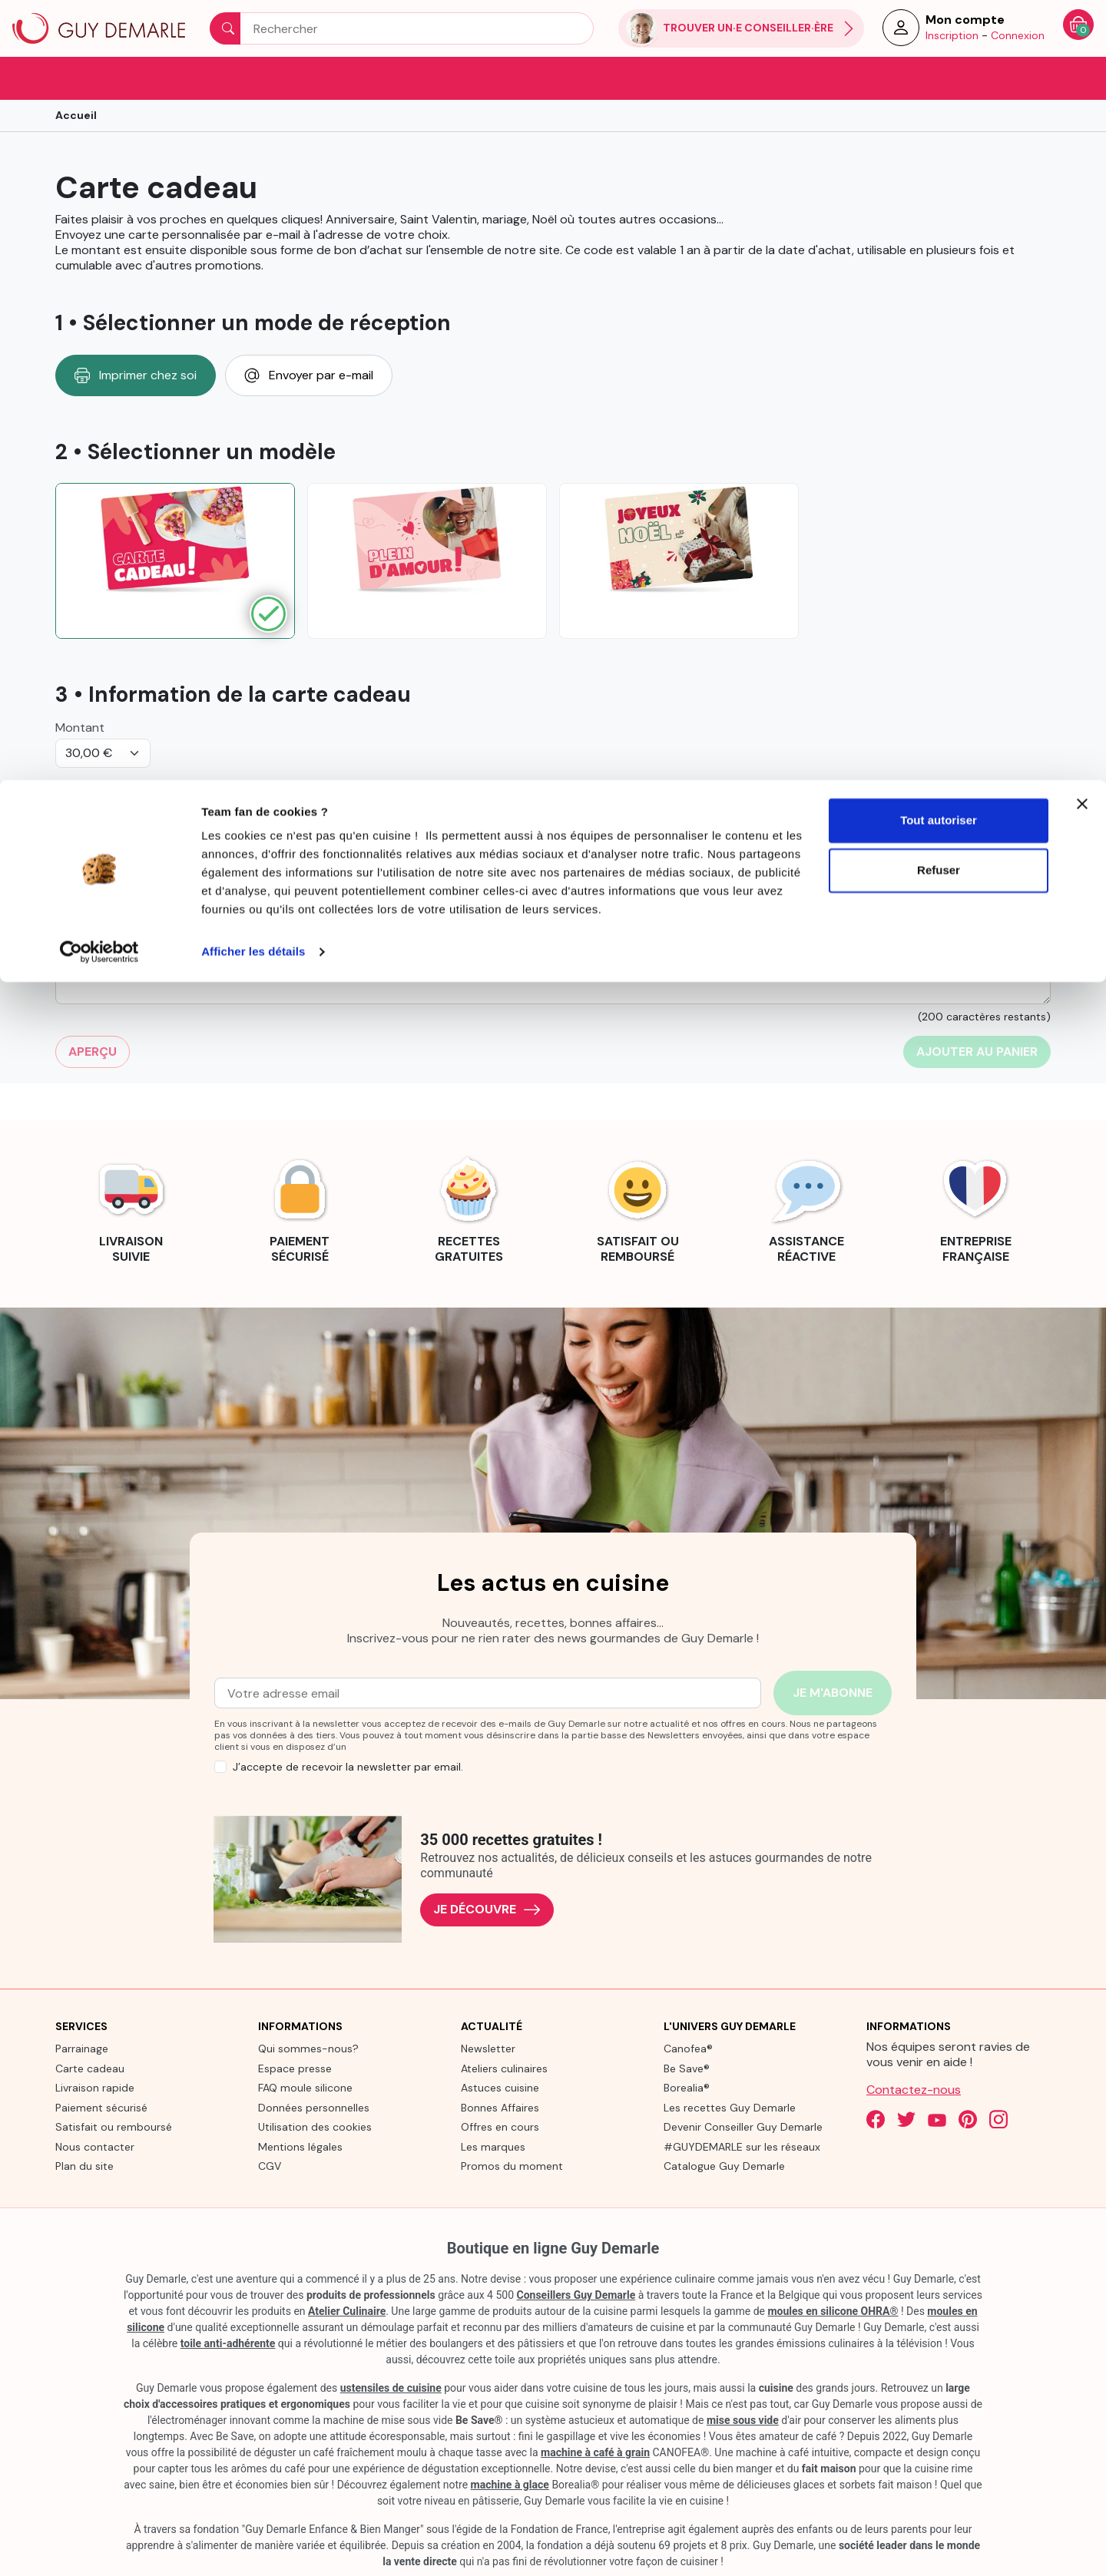  I want to click on Bonnes Affaires, so click(500, 2106).